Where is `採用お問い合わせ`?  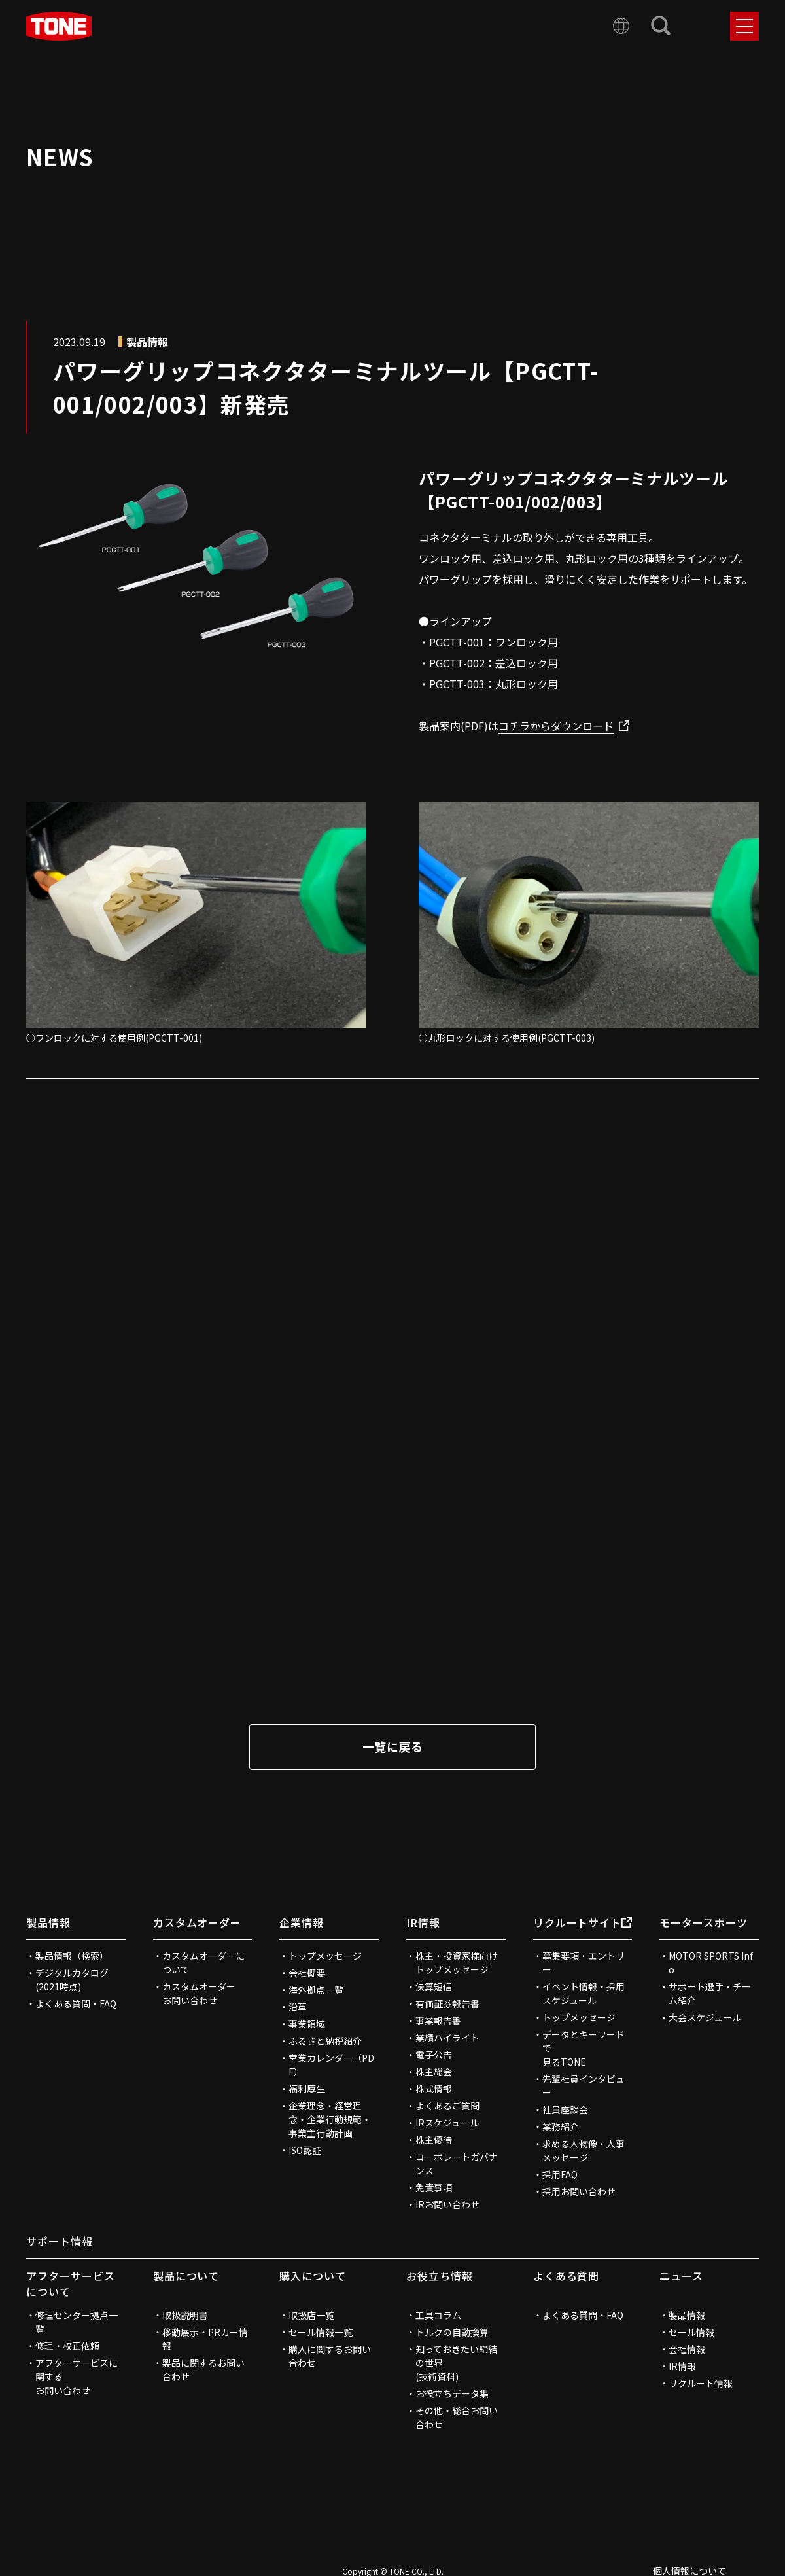 採用お問い合わせ is located at coordinates (579, 2191).